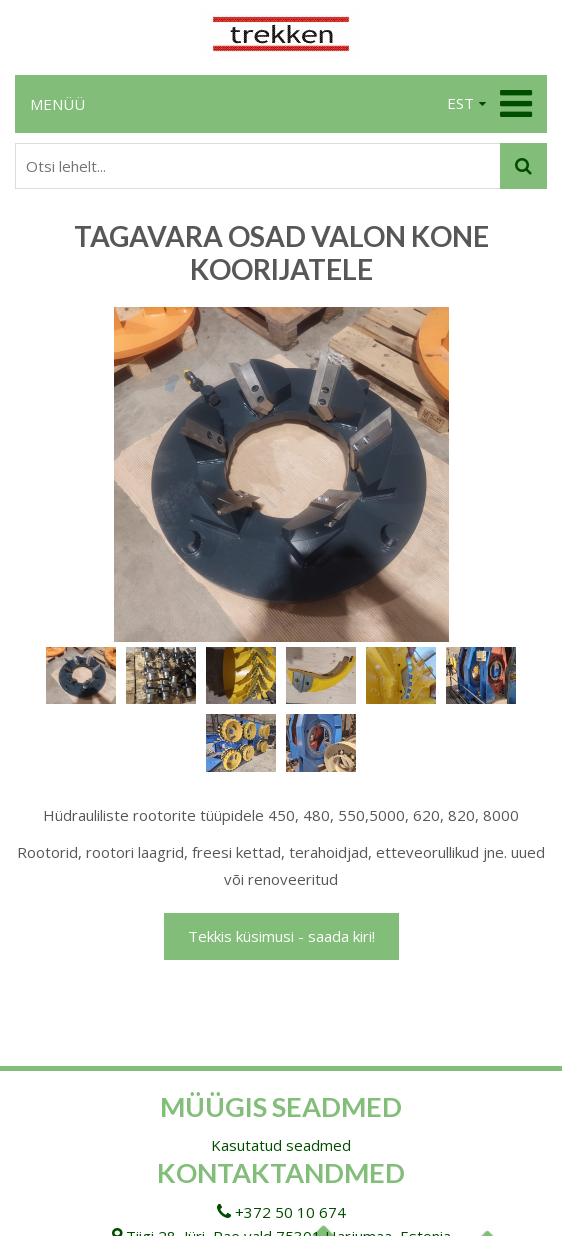 Image resolution: width=562 pixels, height=1236 pixels. Describe the element at coordinates (281, 936) in the screenshot. I see `Tekkis küsimusi - saada kiri!` at that location.